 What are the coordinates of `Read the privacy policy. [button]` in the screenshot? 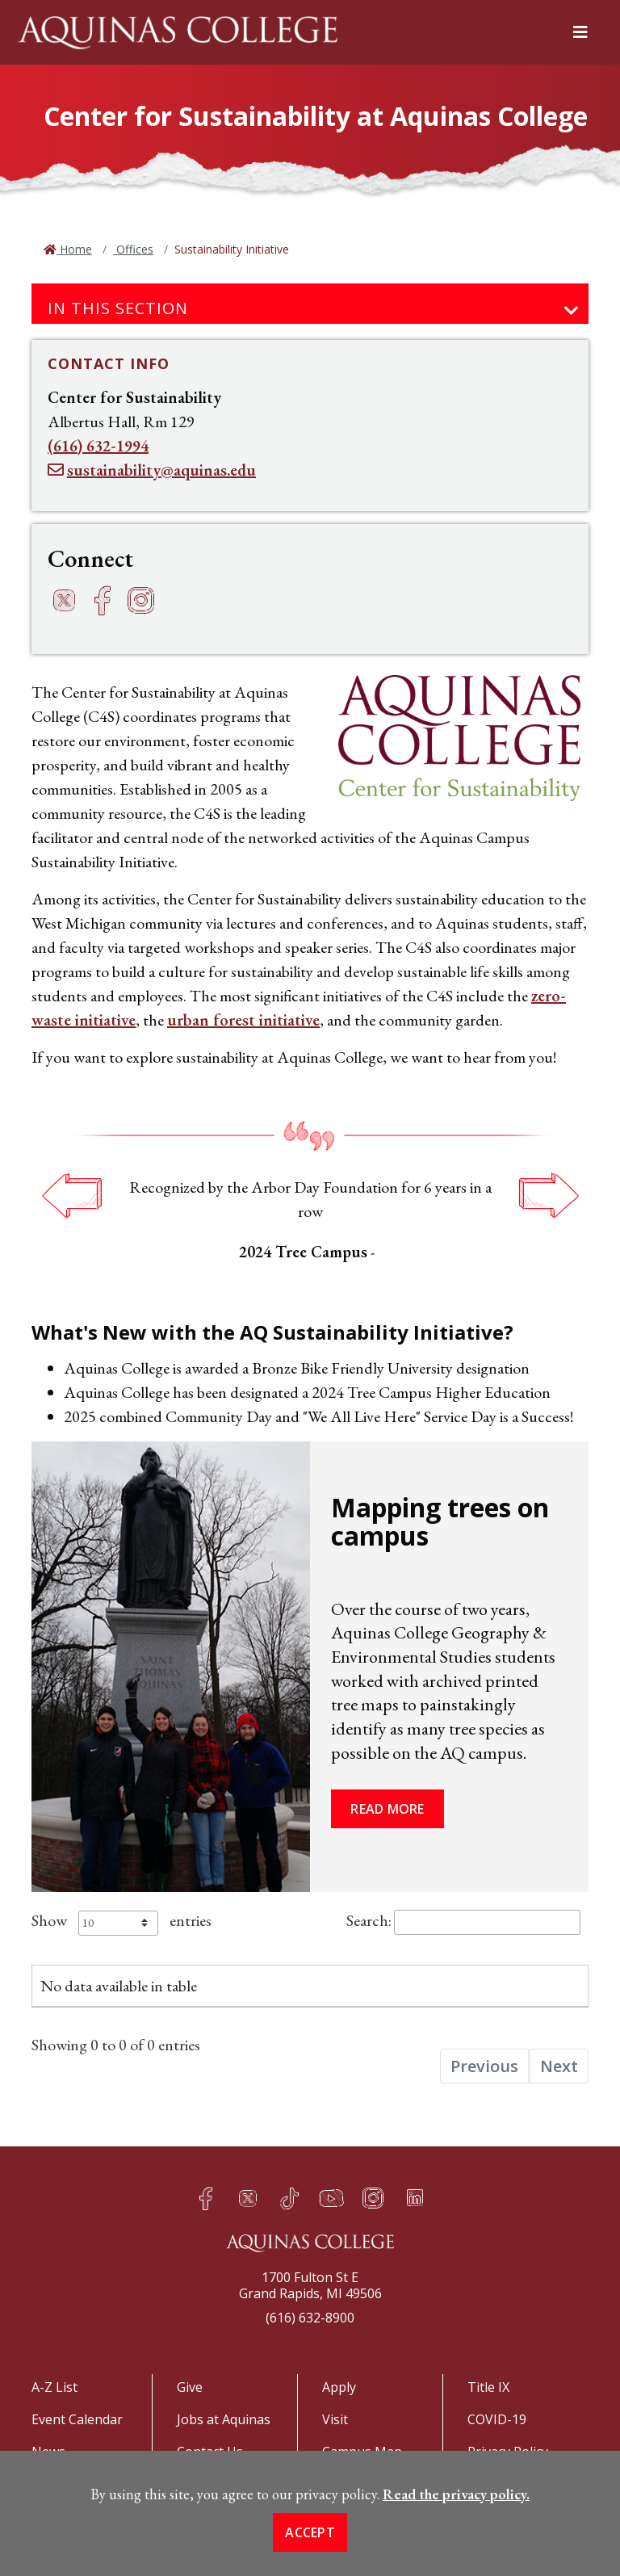 It's located at (456, 2510).